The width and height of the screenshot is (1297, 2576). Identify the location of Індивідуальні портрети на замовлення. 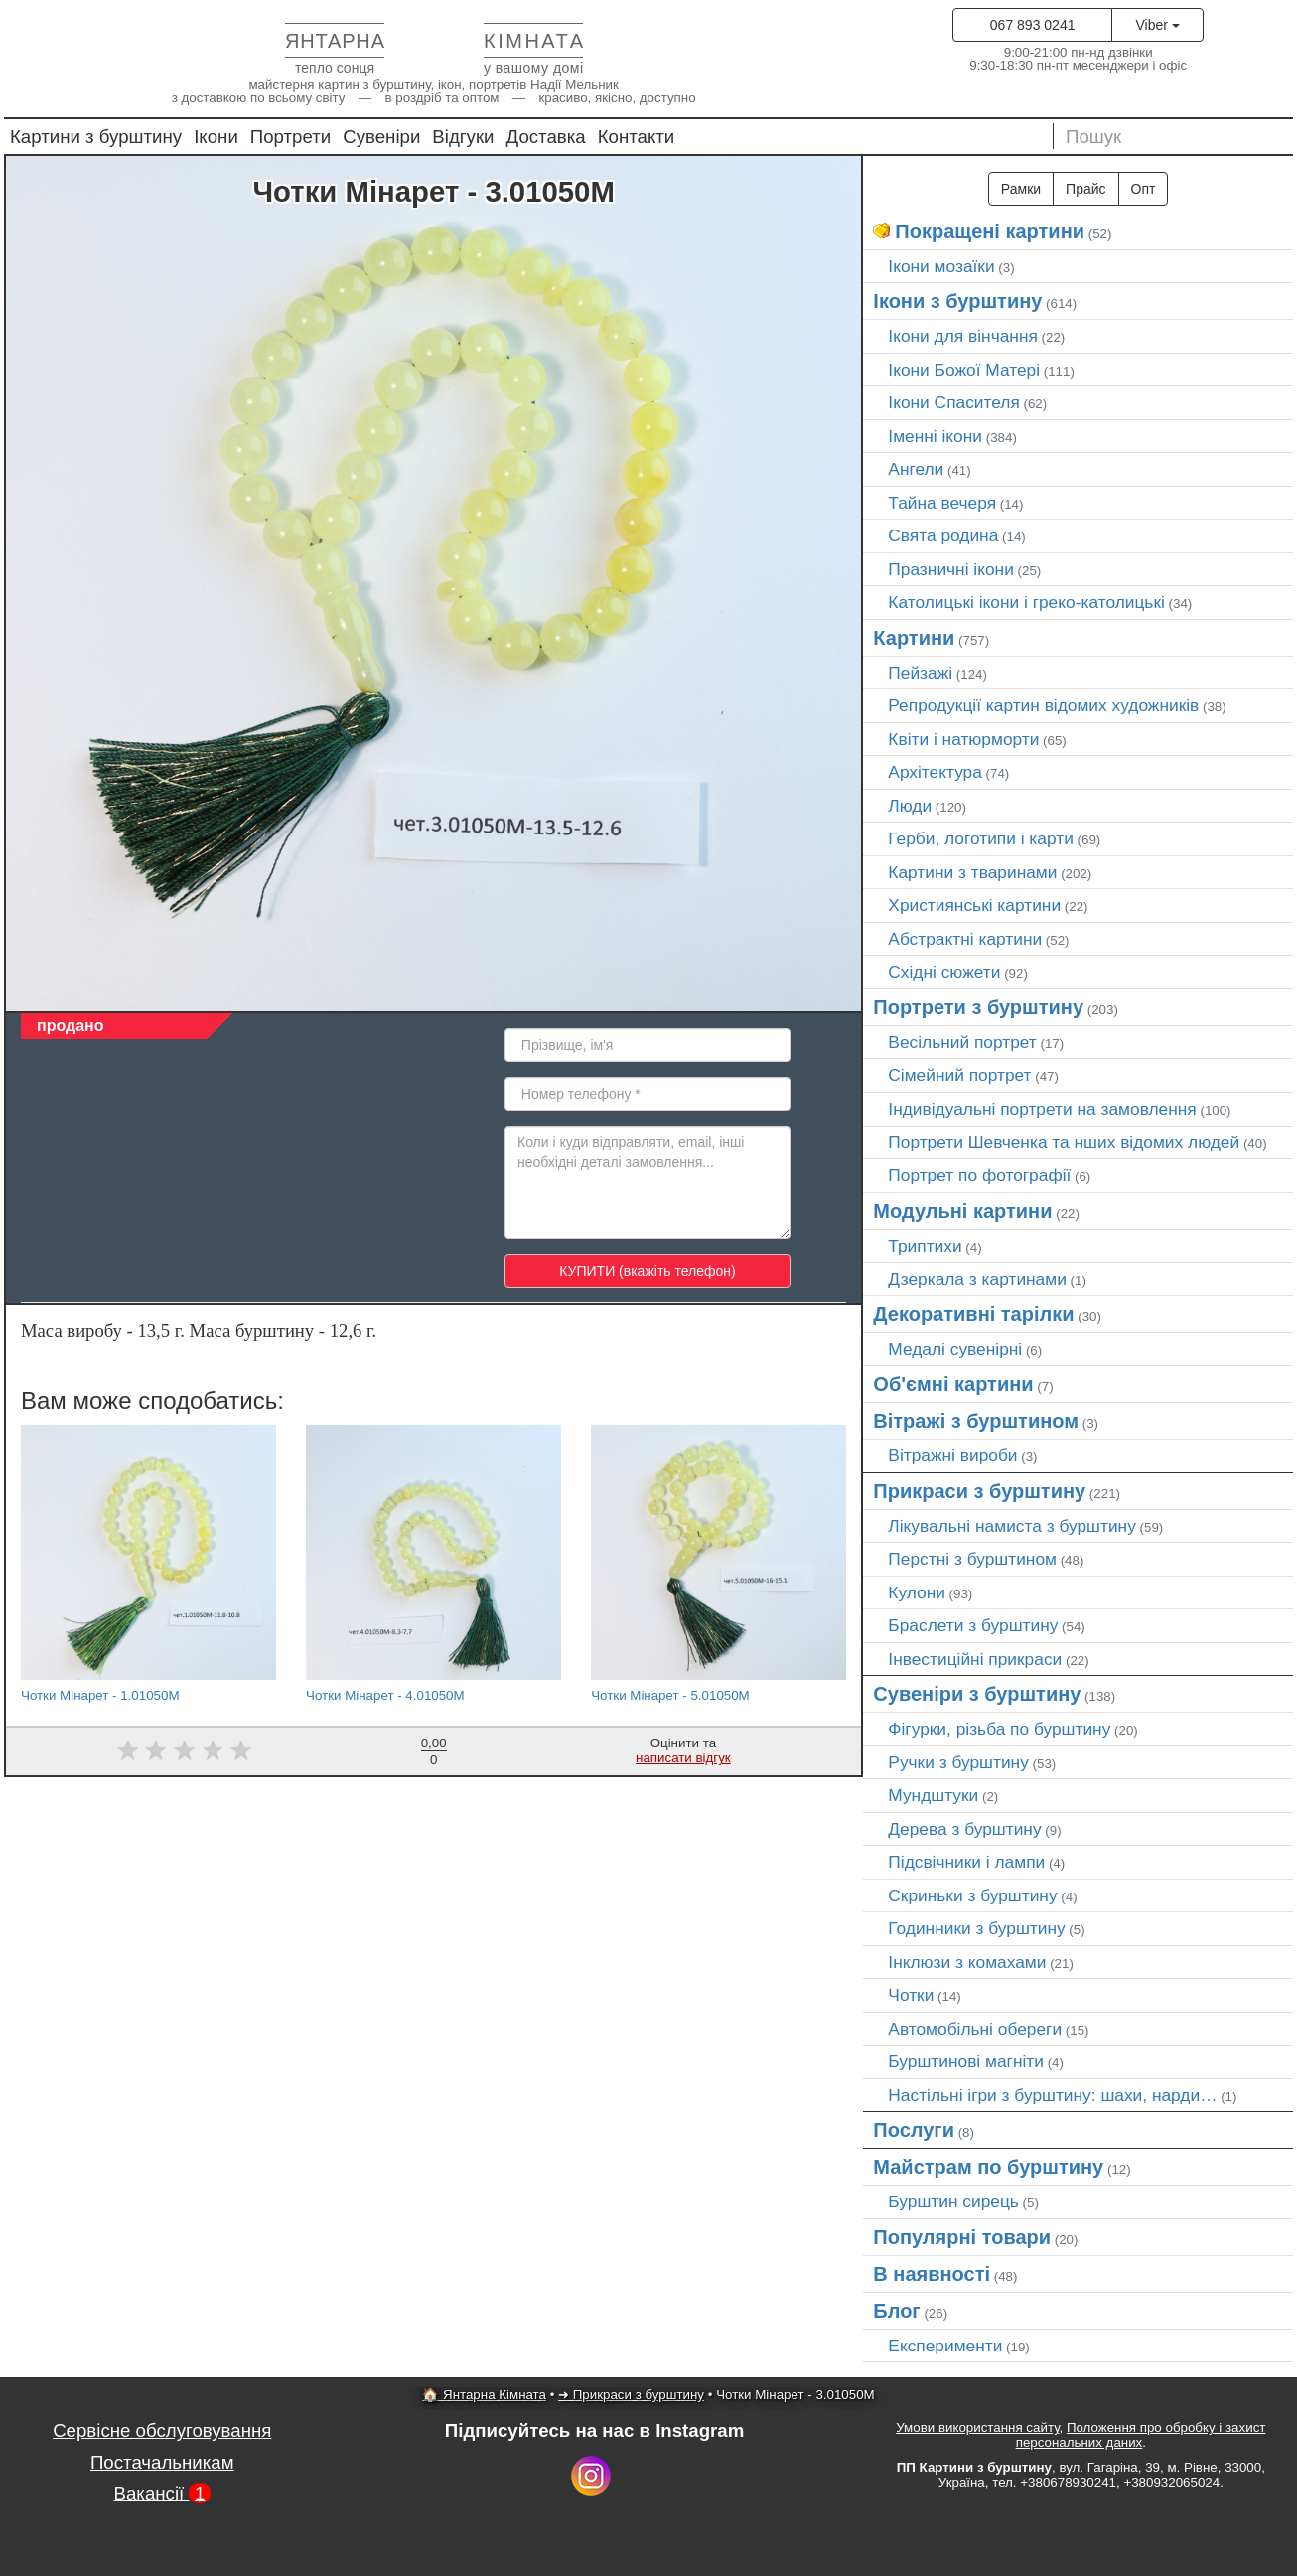
(1042, 1109).